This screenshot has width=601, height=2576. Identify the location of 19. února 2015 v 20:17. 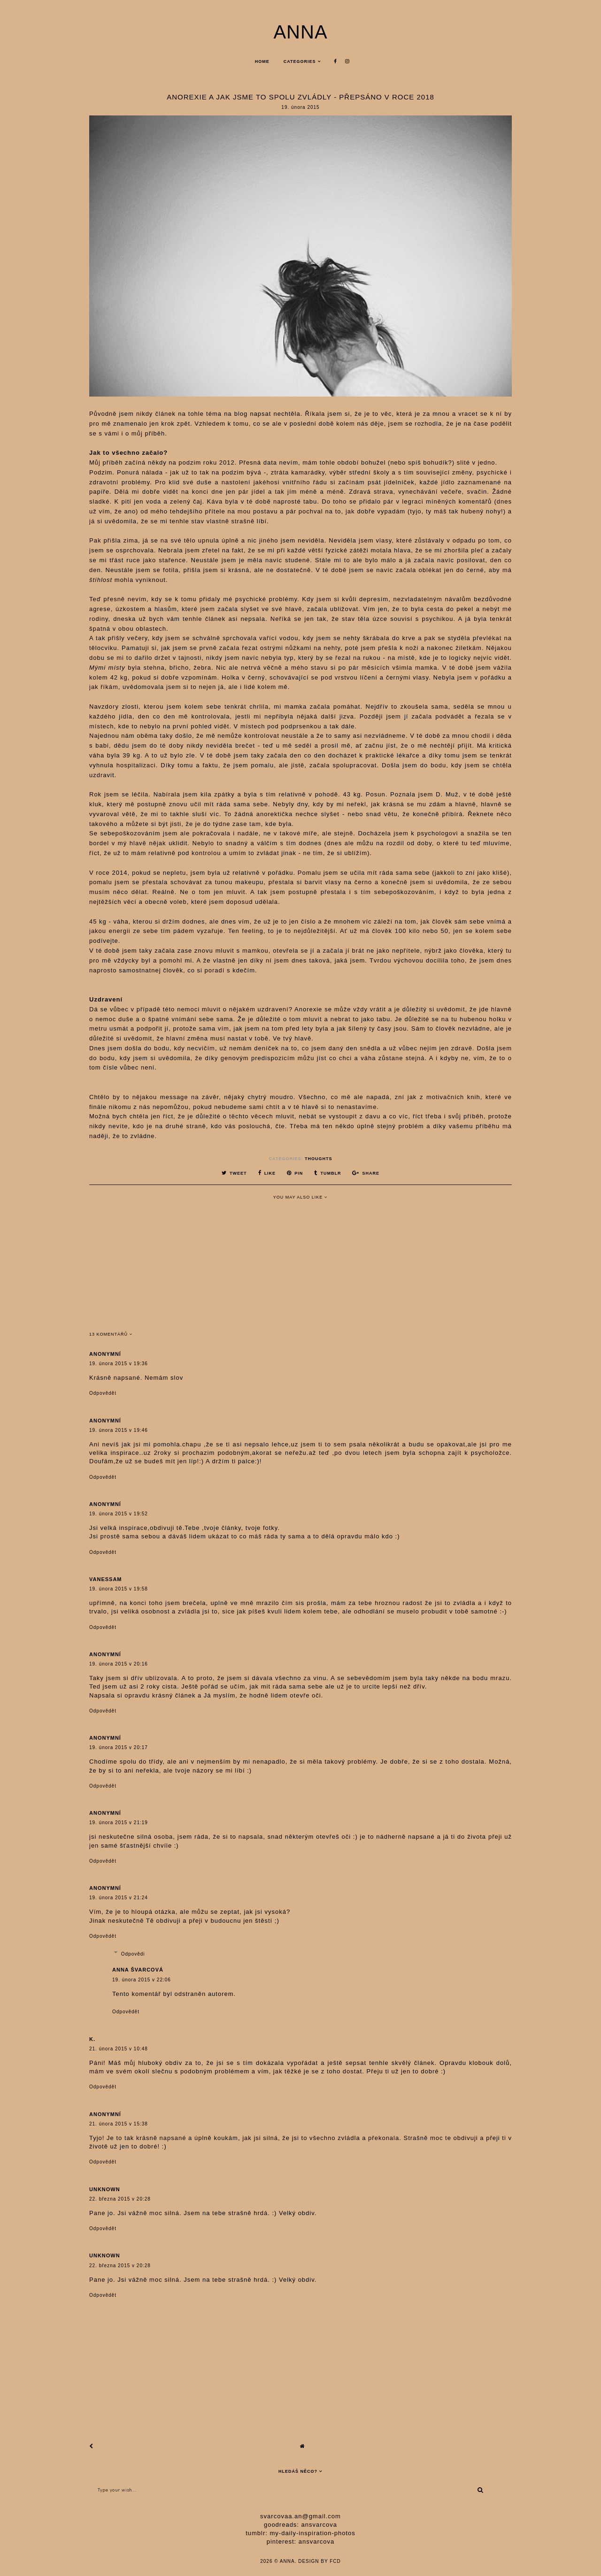
(118, 1747).